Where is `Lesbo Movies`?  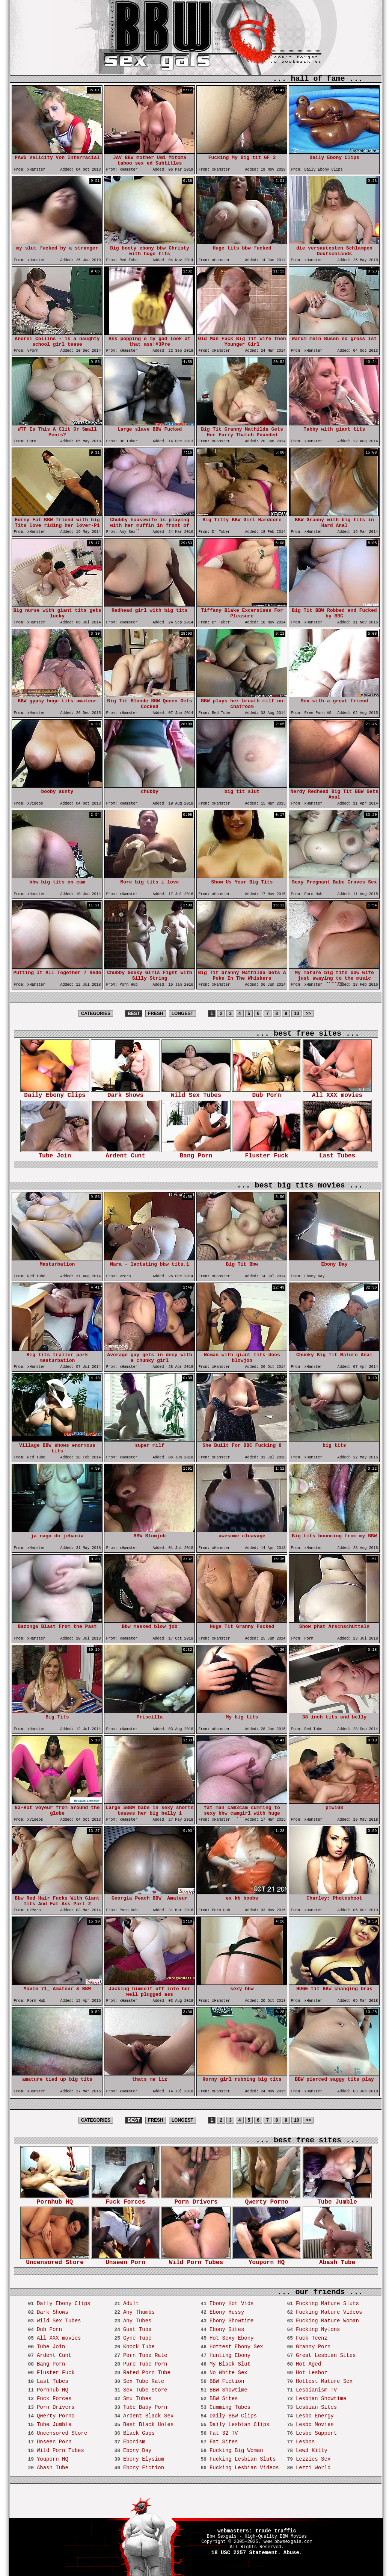
Lesbo Movies is located at coordinates (315, 2425).